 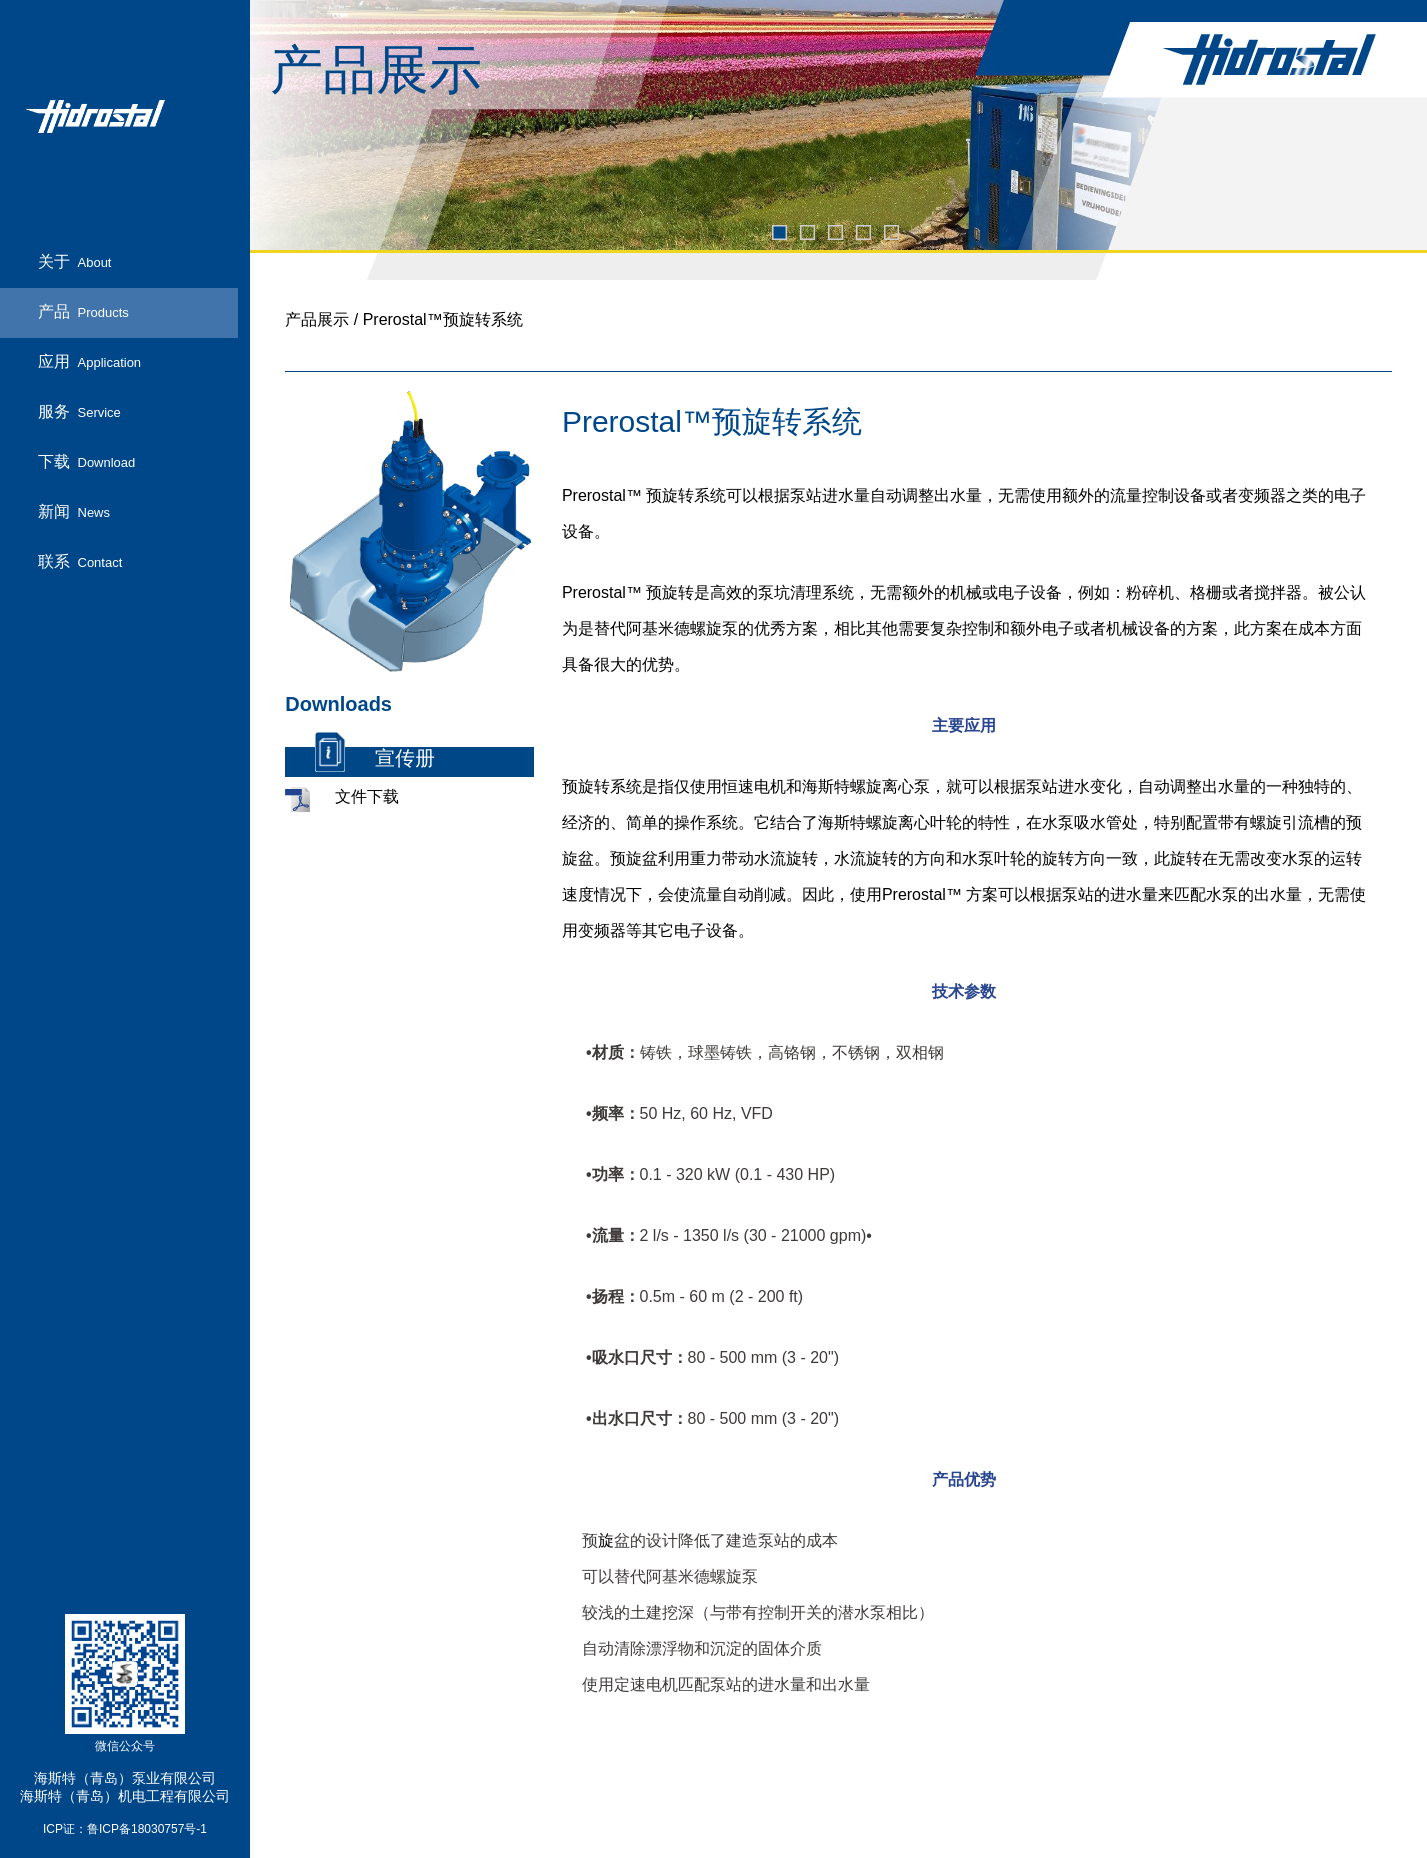 I want to click on 服务, so click(x=79, y=412).